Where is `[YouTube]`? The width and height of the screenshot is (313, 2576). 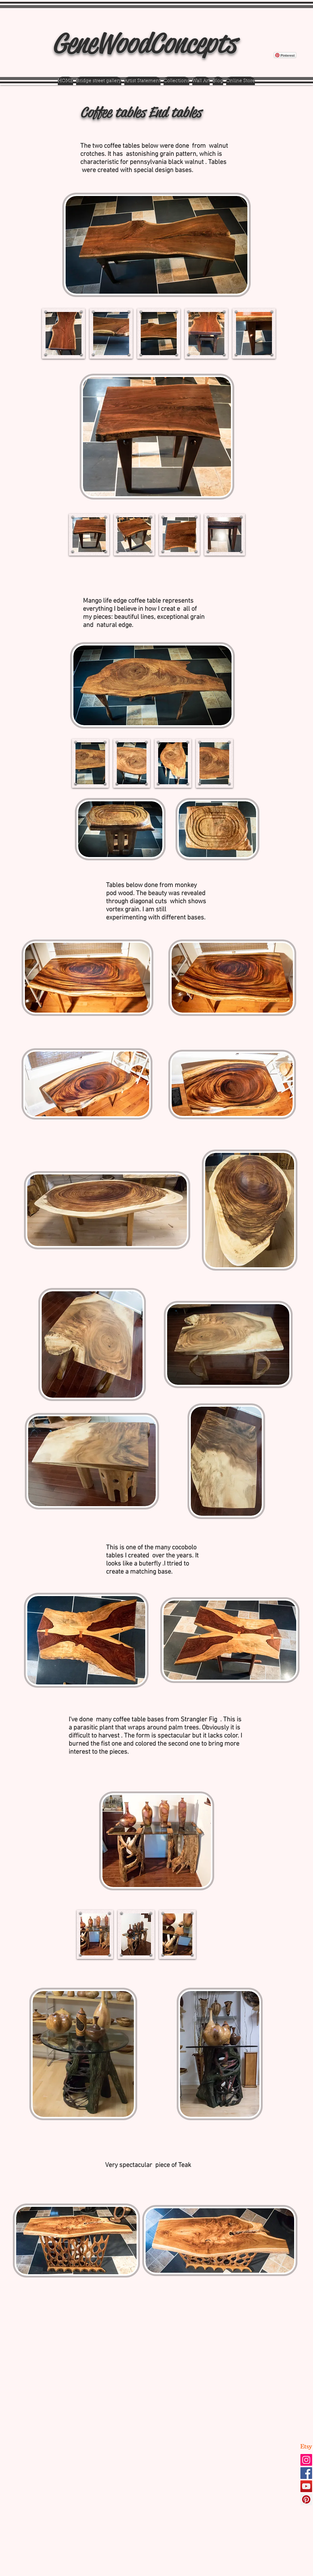
[YouTube] is located at coordinates (306, 2486).